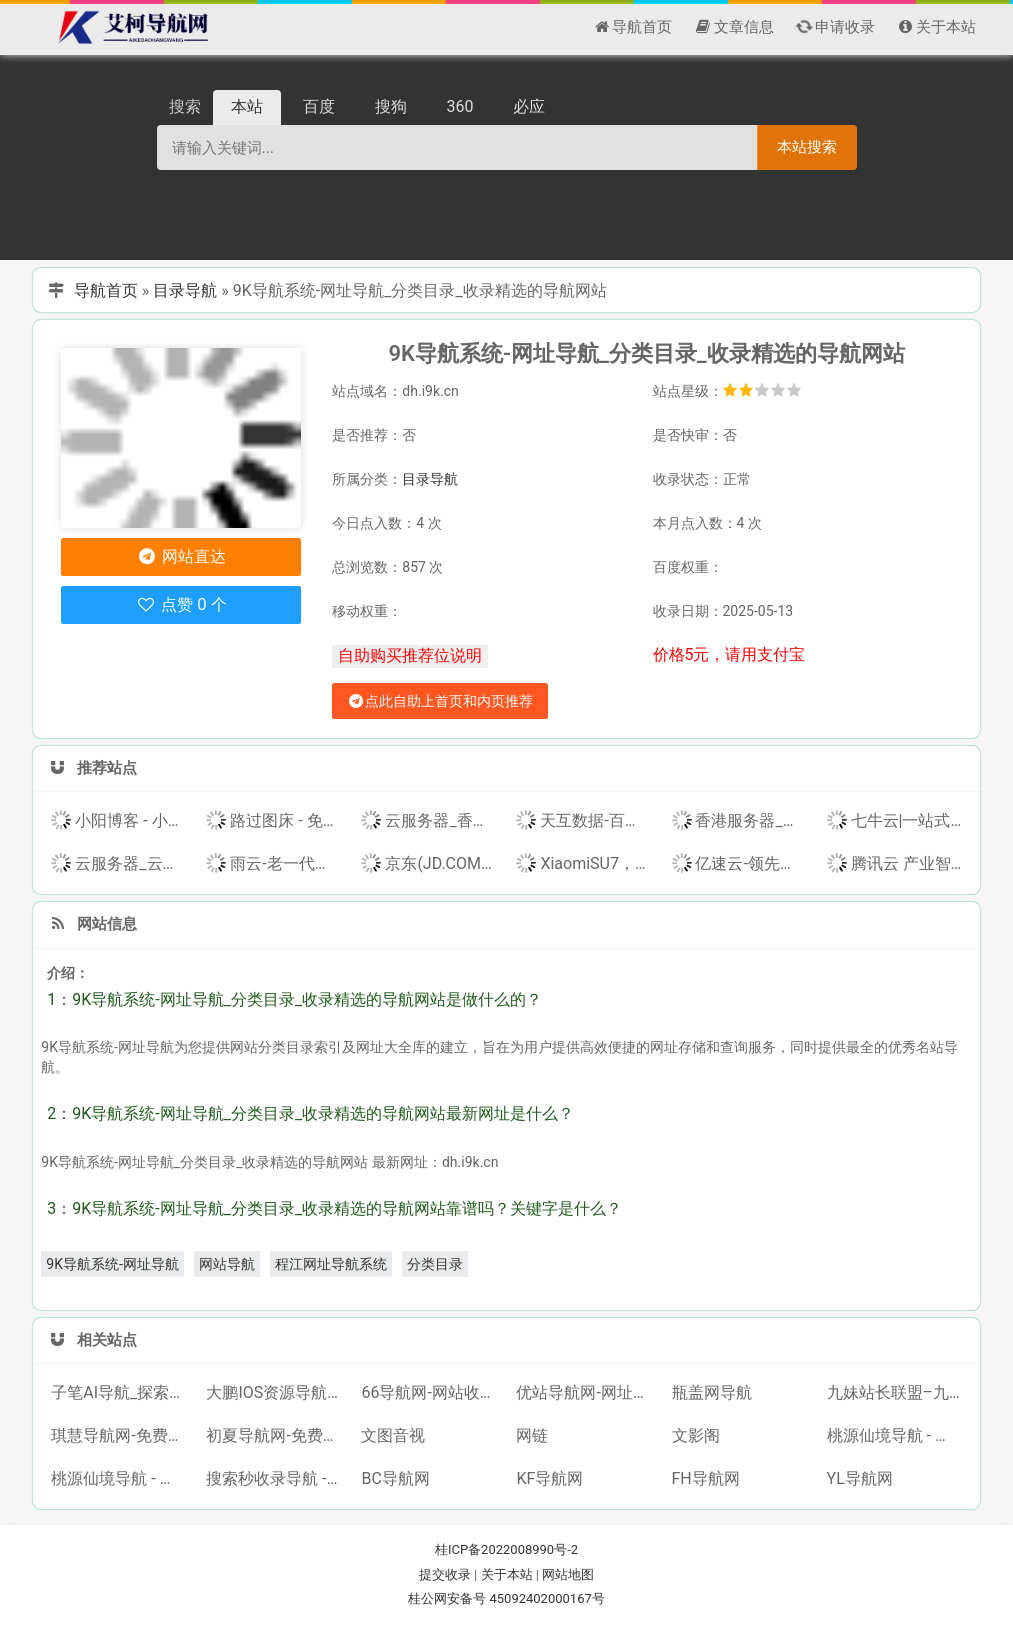 The height and width of the screenshot is (1625, 1013). I want to click on 桂公网安备号, so click(448, 1598).